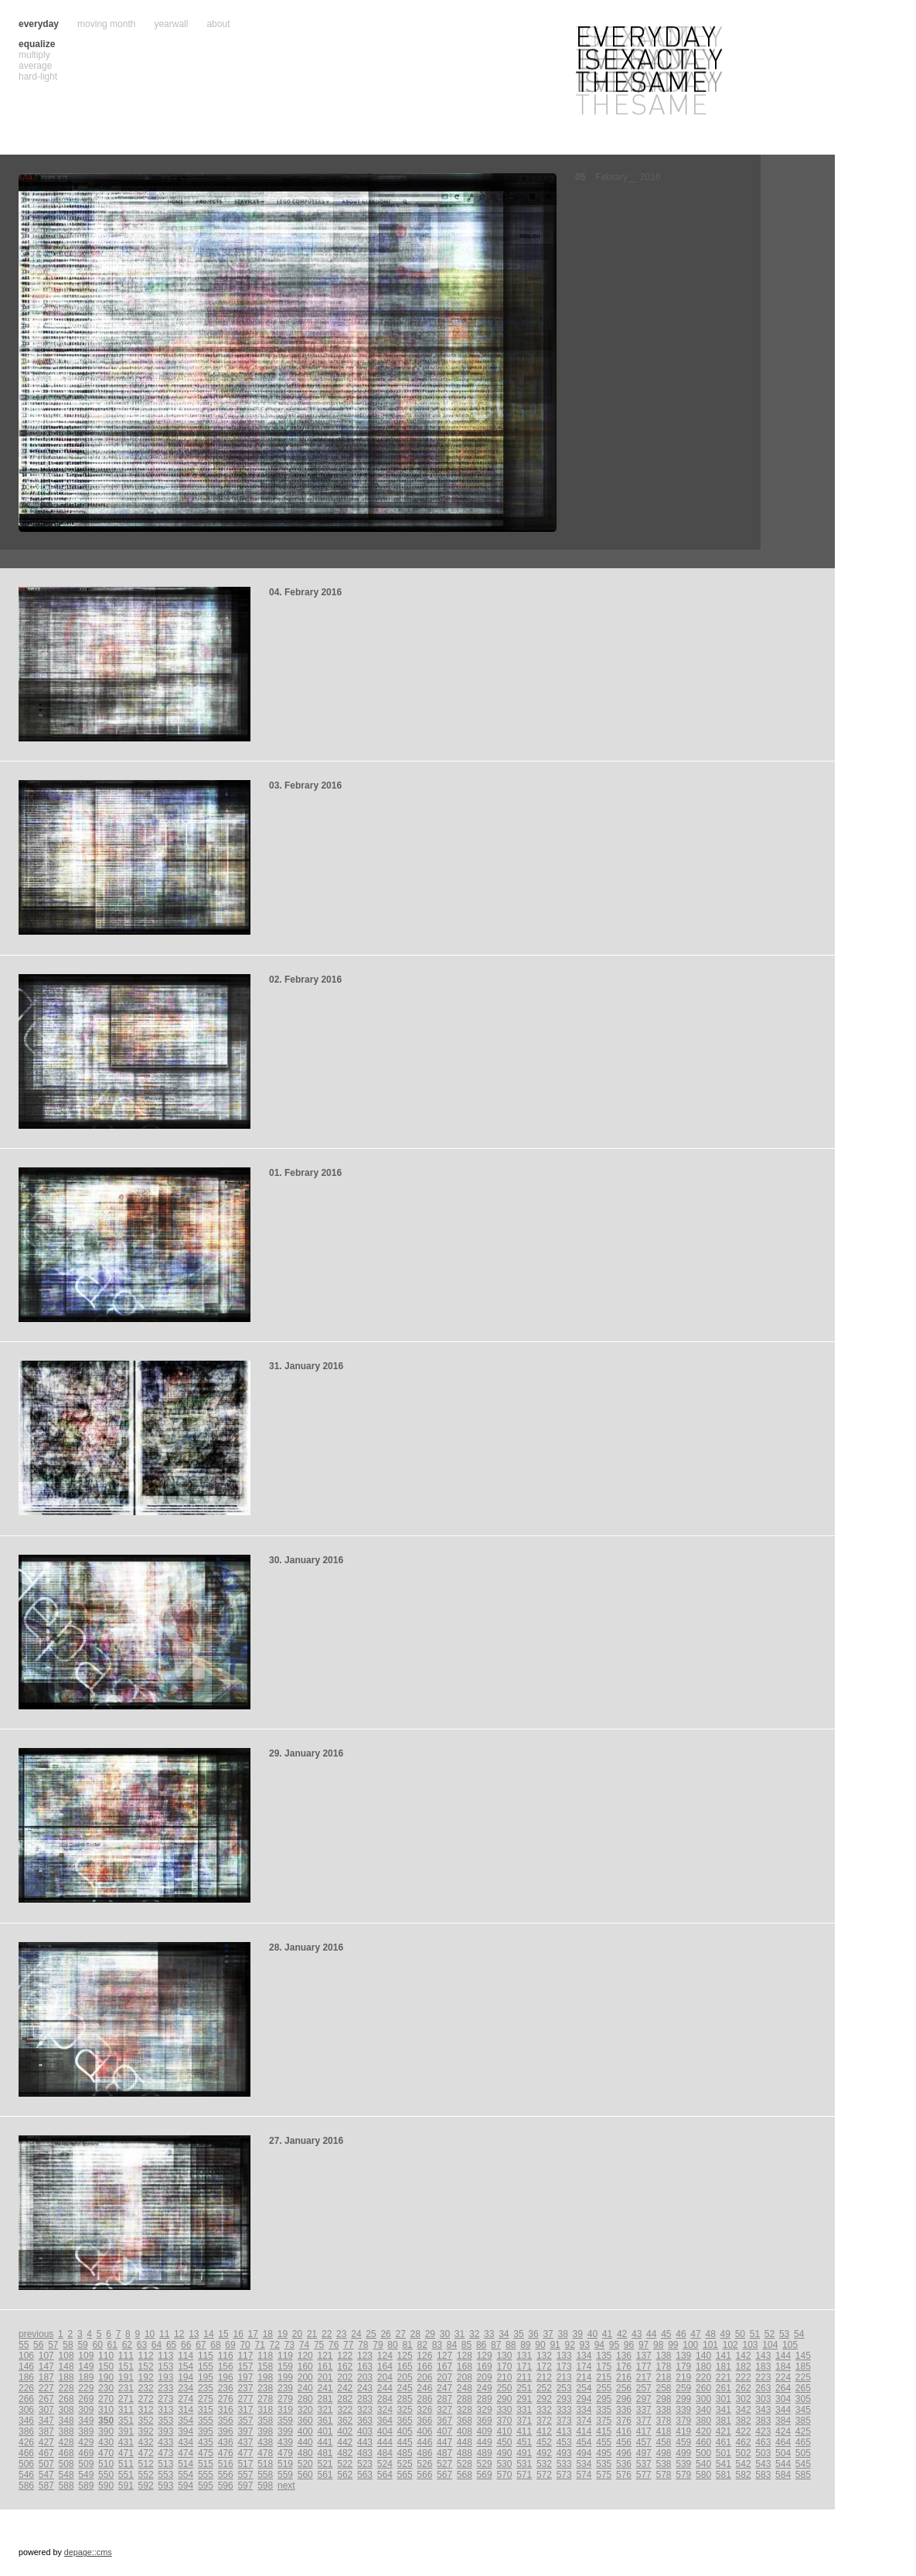  What do you see at coordinates (525, 2344) in the screenshot?
I see `89` at bounding box center [525, 2344].